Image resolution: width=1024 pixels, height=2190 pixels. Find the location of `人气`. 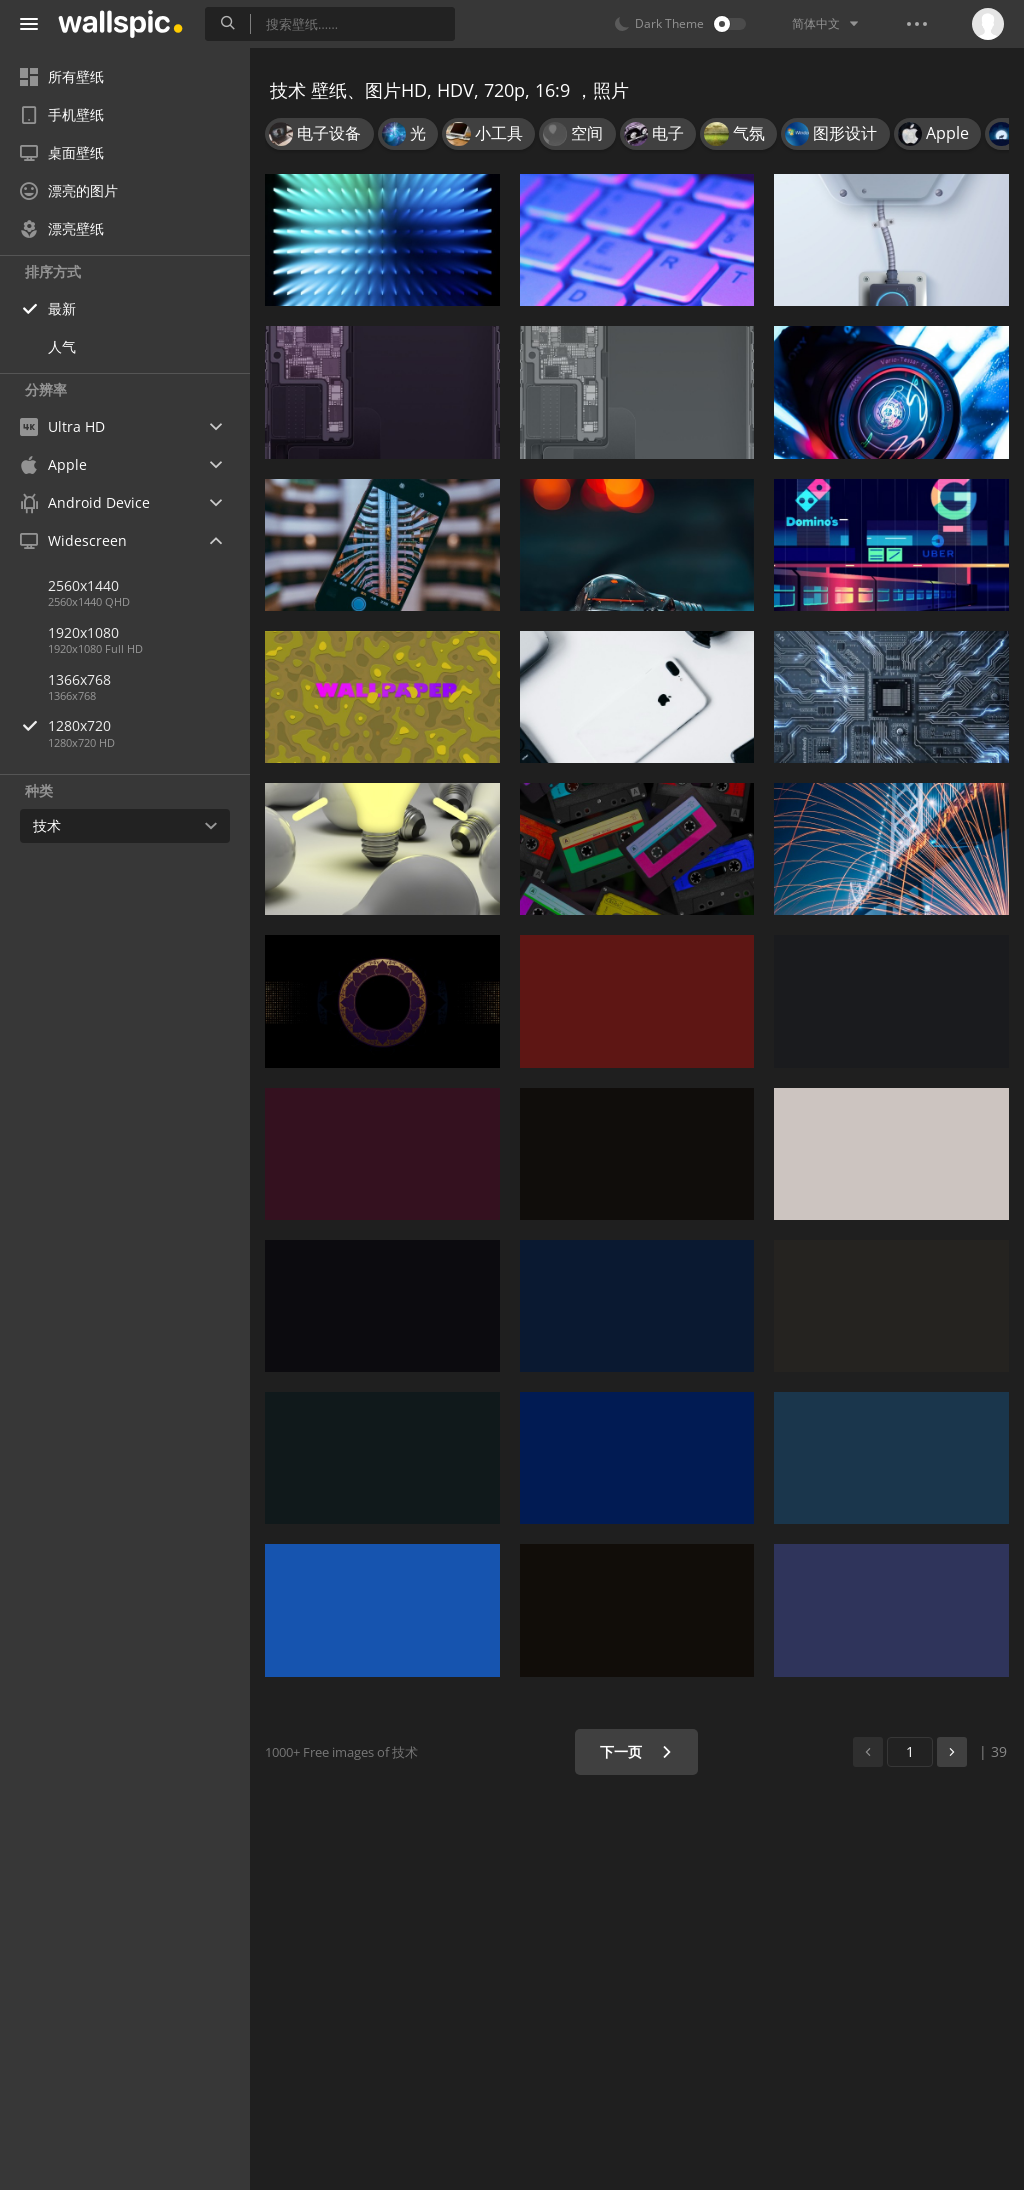

人气 is located at coordinates (62, 346).